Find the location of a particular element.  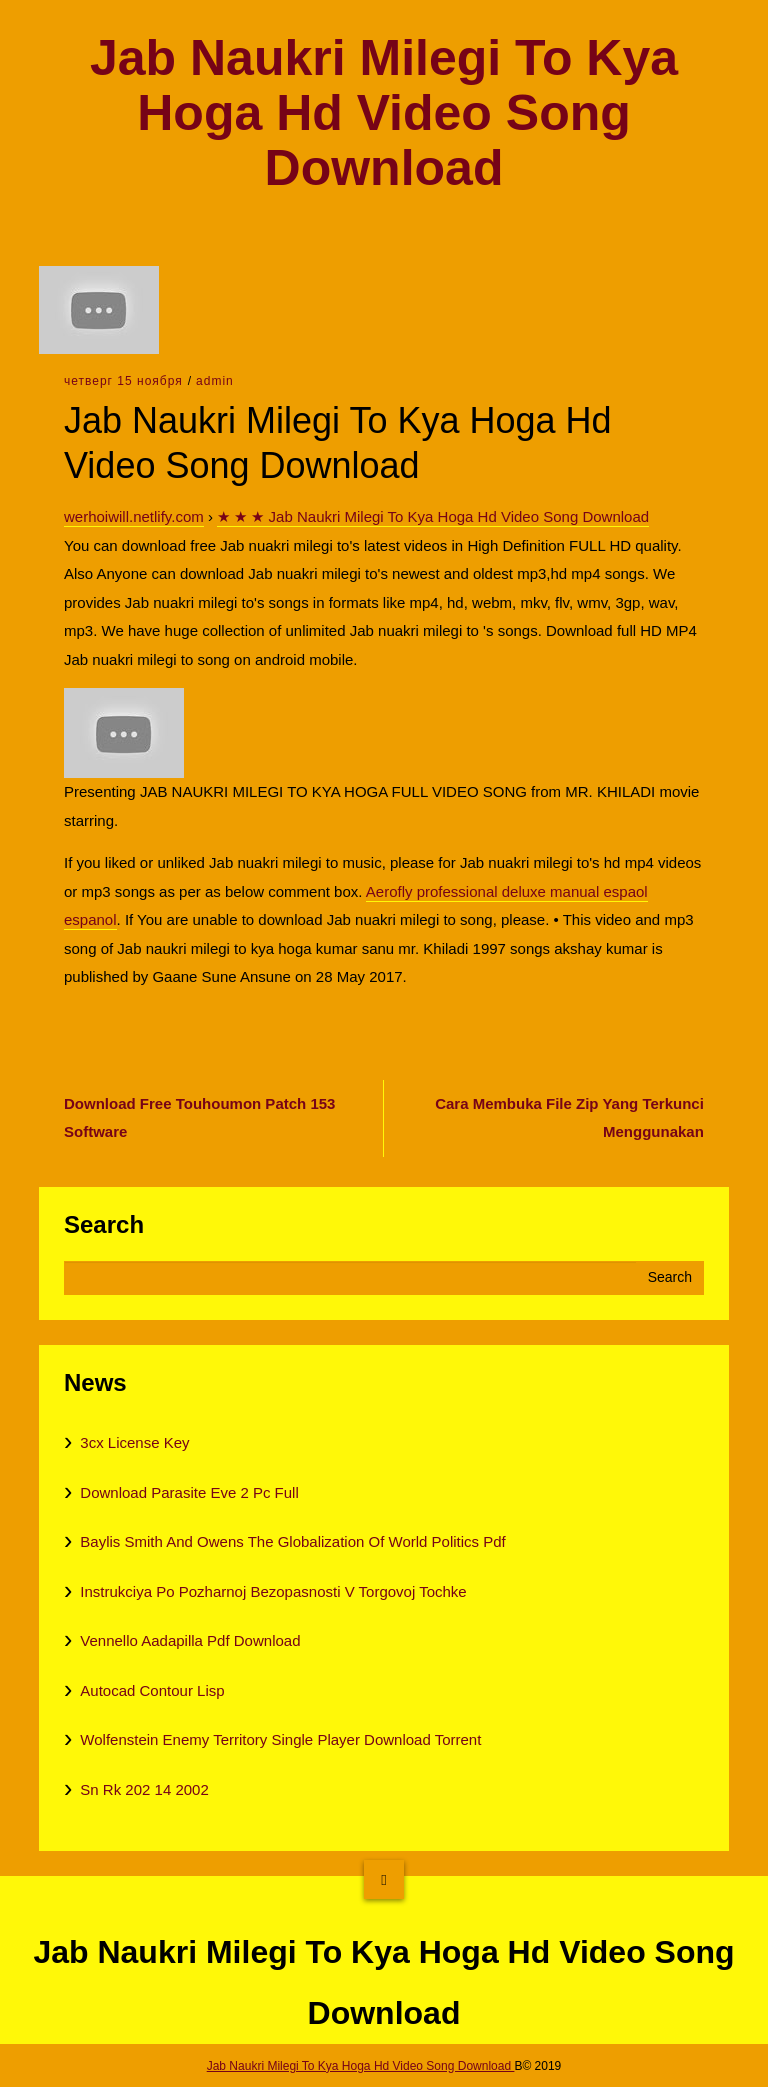

★ ★ ★ Jab Naukri Milegi To Kya Hoga Hd Video Song Download is located at coordinates (433, 516).